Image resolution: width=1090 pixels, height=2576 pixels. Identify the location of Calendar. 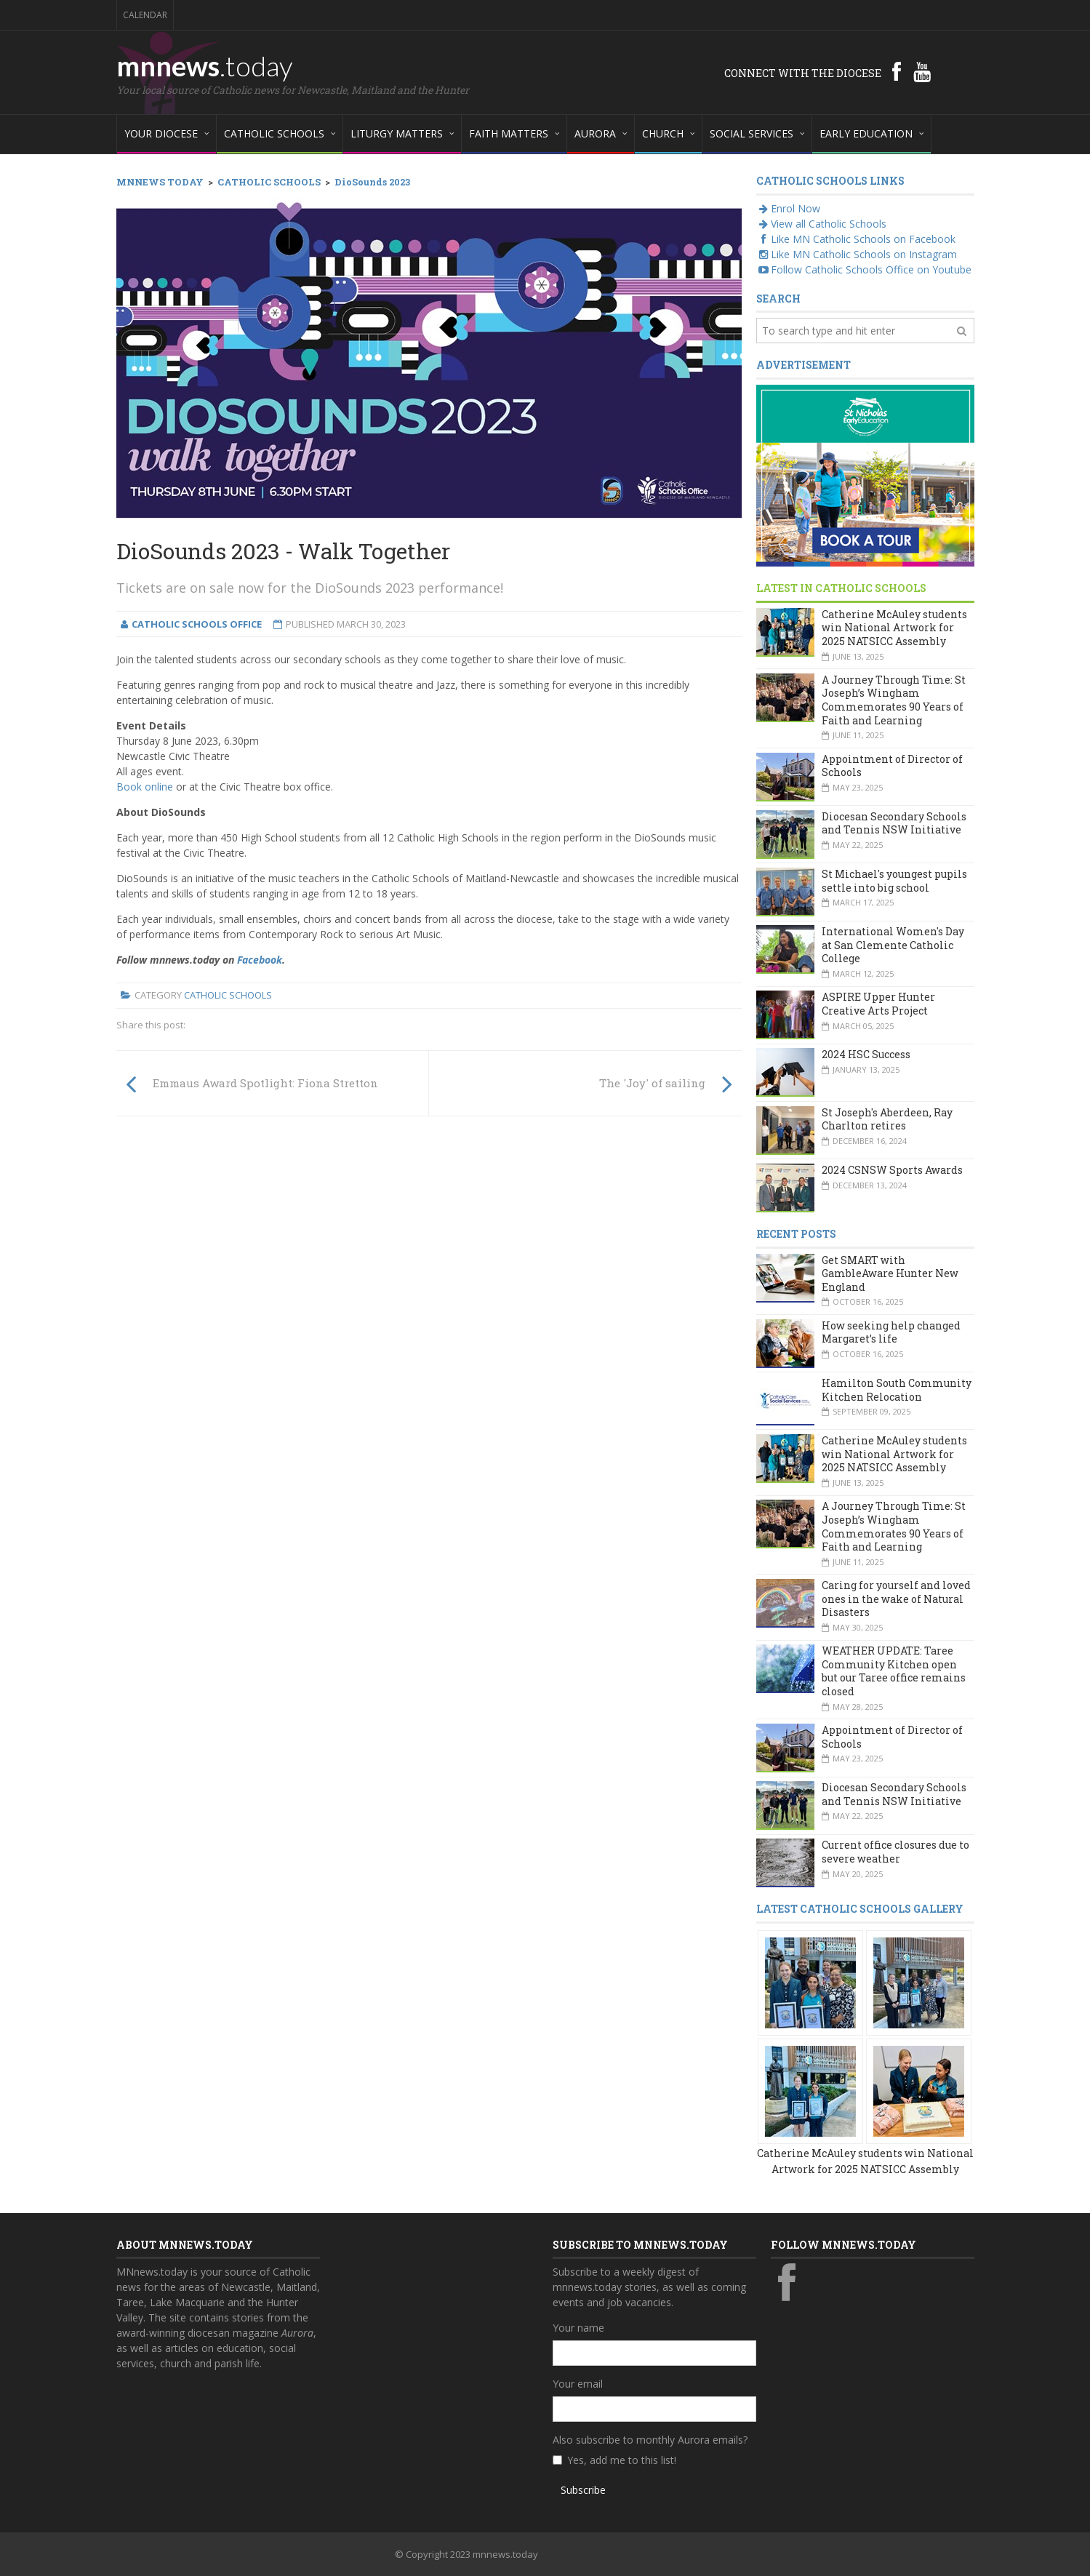
(145, 15).